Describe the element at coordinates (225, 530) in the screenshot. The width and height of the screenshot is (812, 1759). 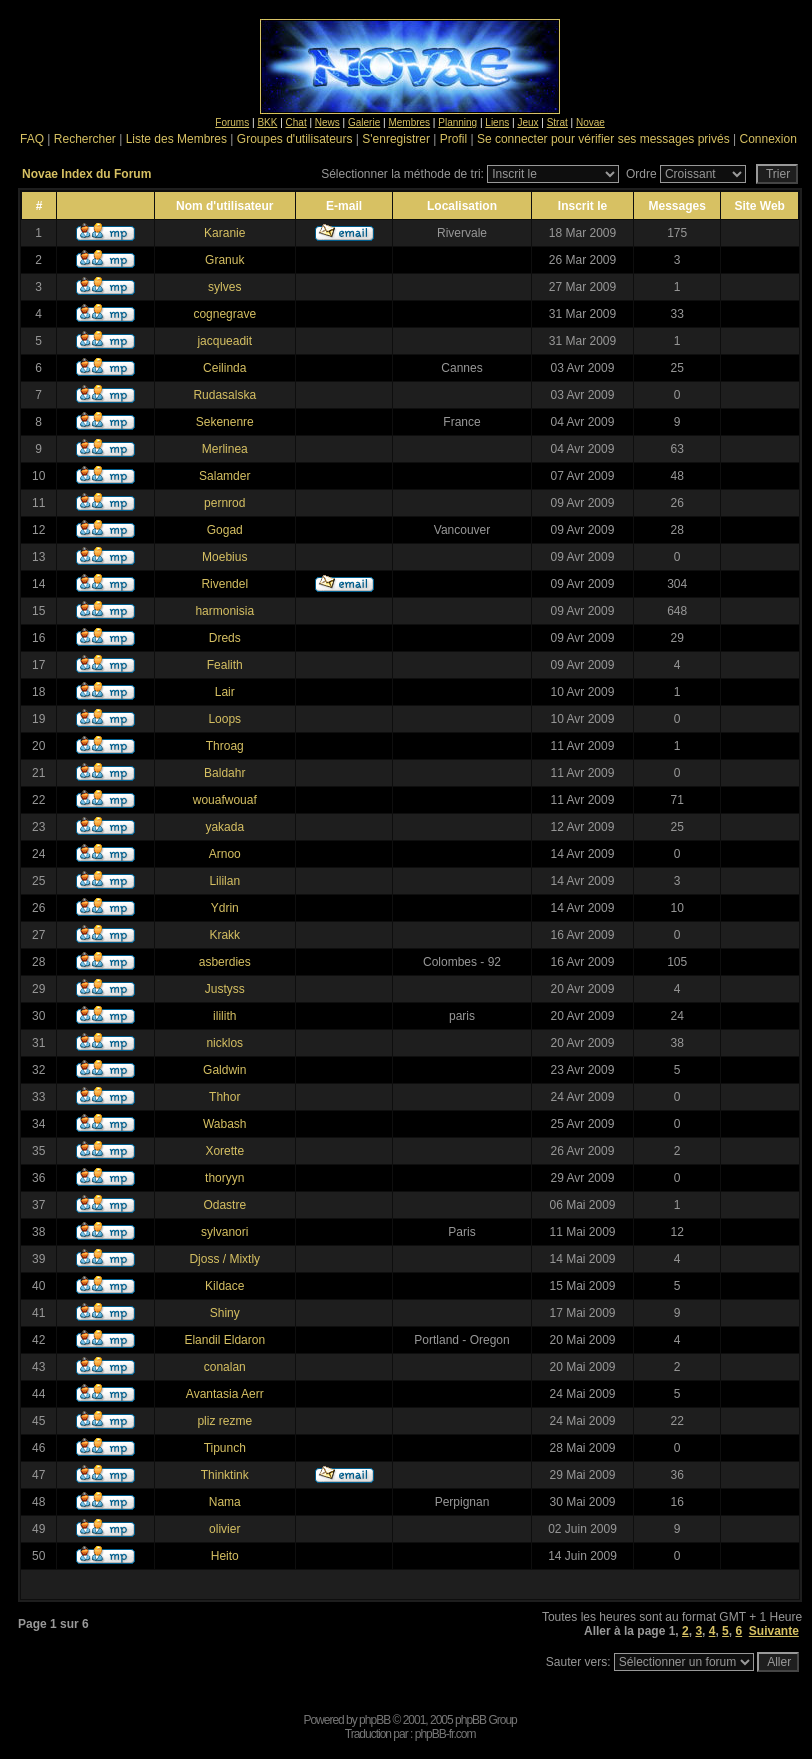
I see `Gogad` at that location.